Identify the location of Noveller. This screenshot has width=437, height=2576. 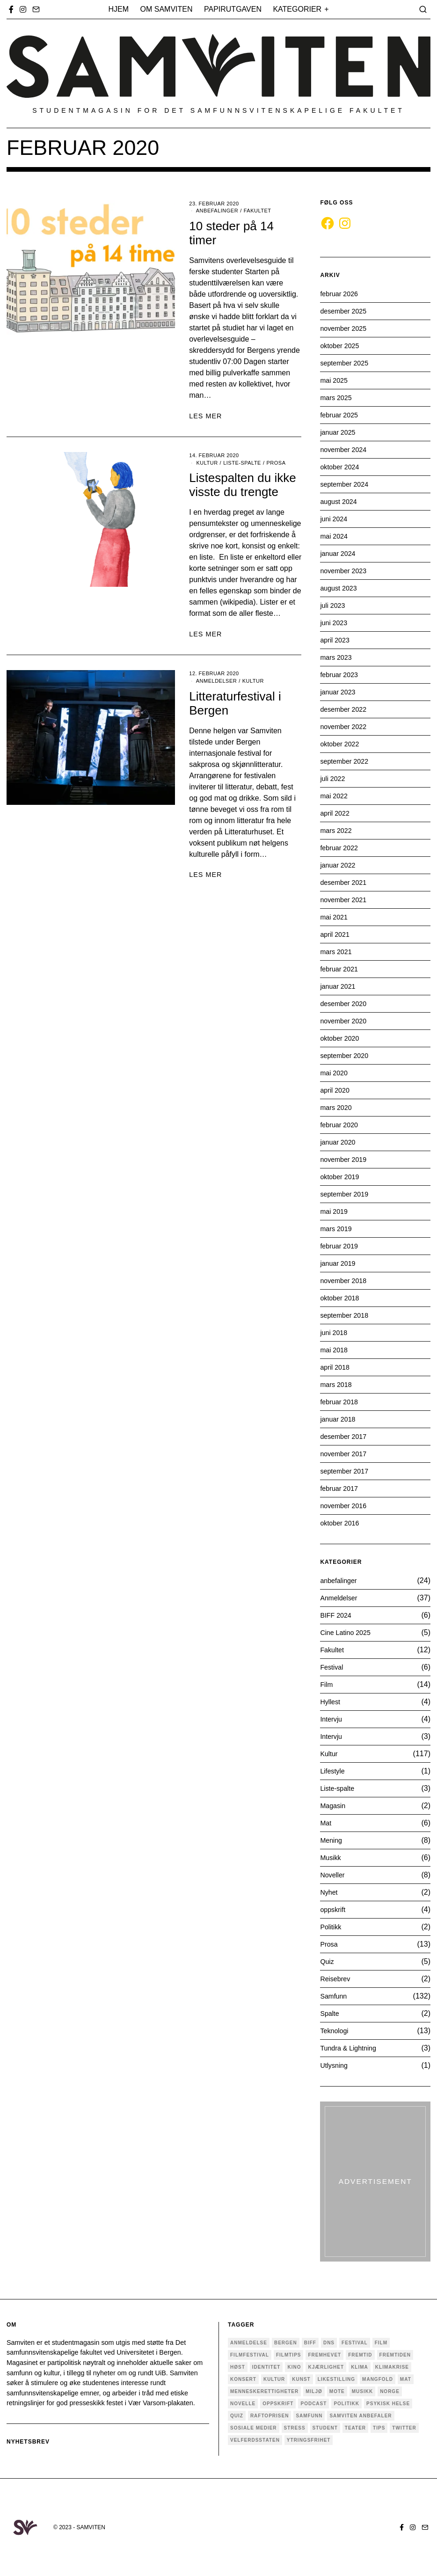
(334, 1875).